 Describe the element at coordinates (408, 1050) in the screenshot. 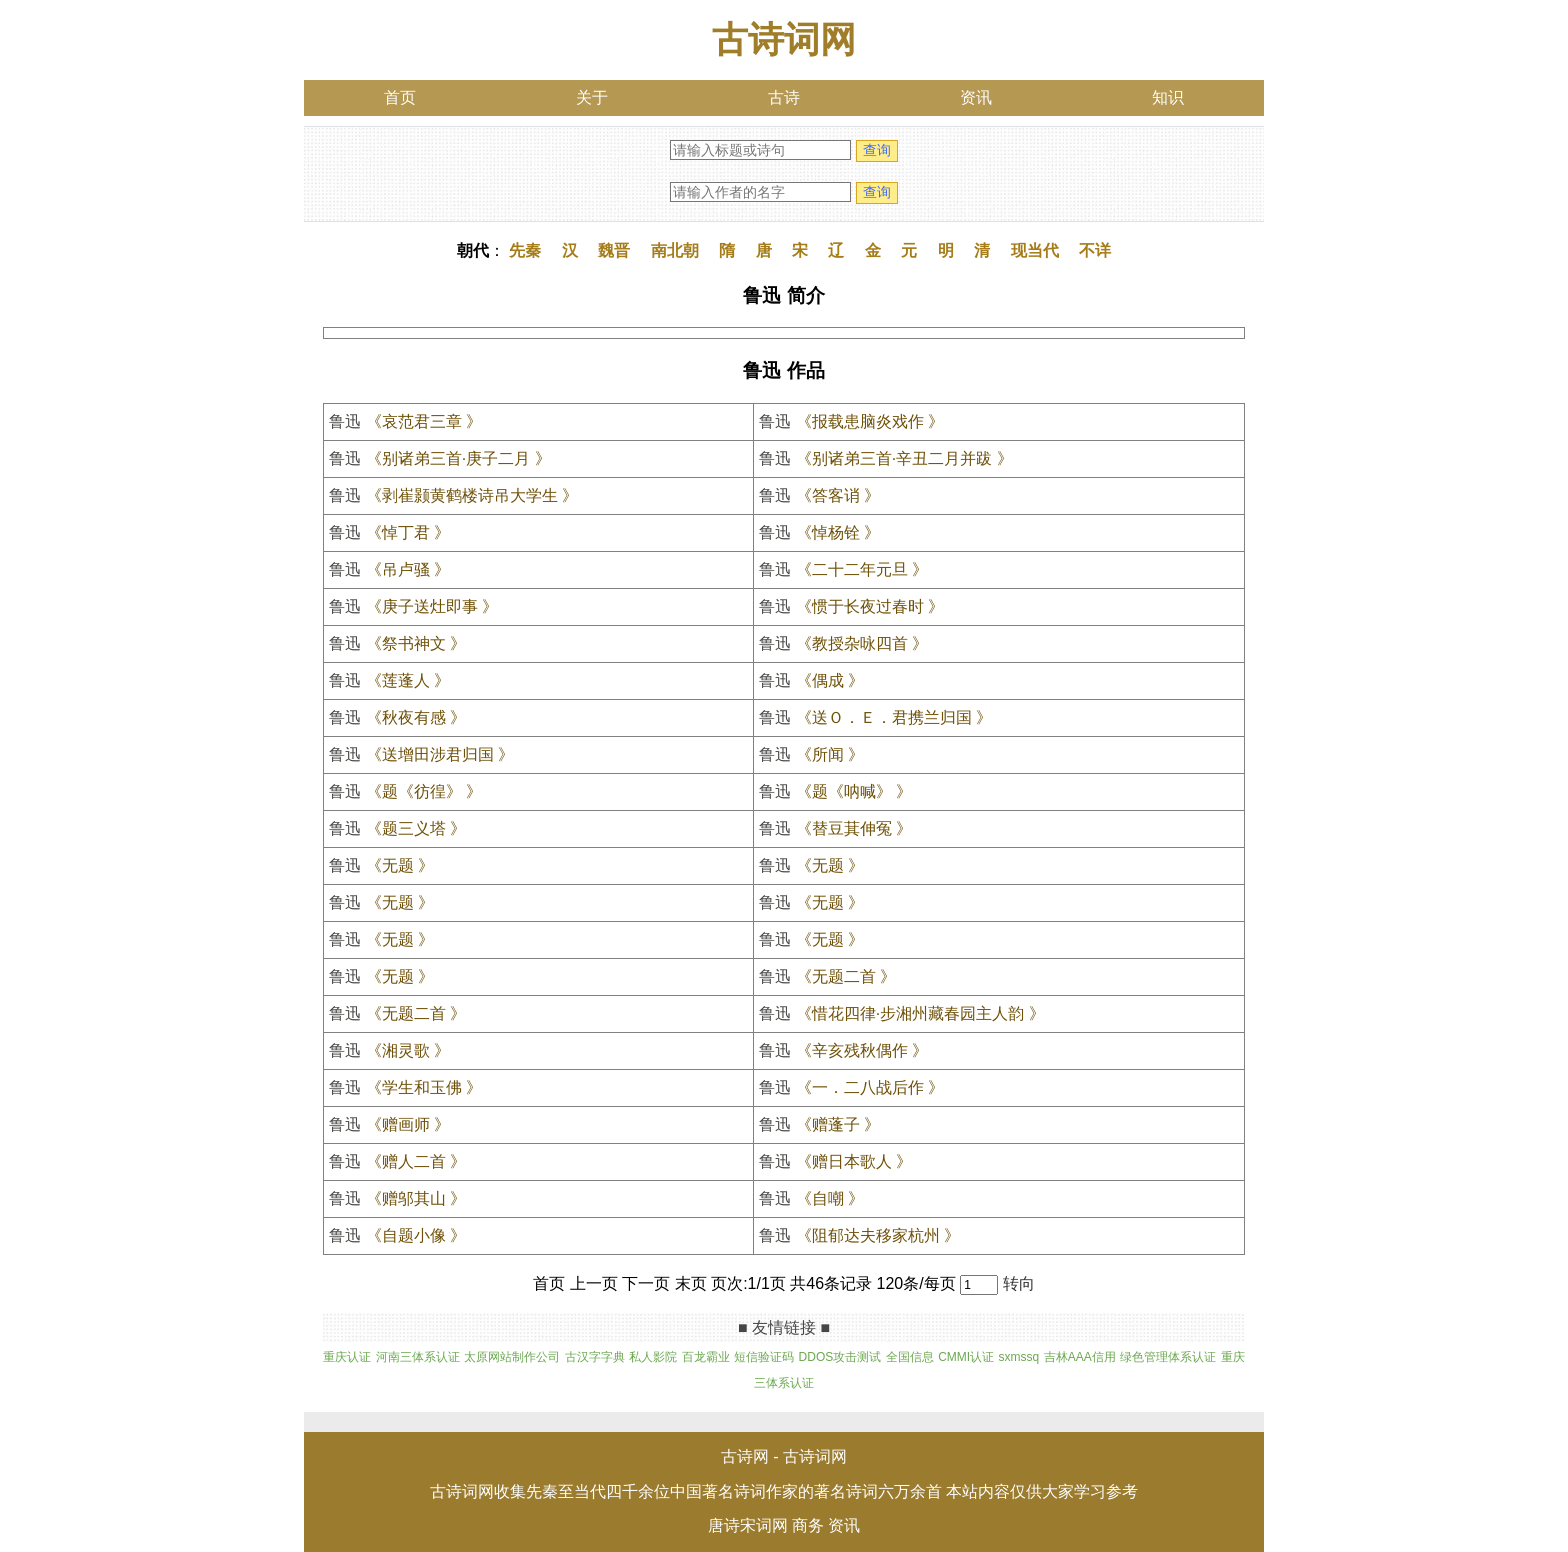

I see `《湘灵歌 》` at that location.